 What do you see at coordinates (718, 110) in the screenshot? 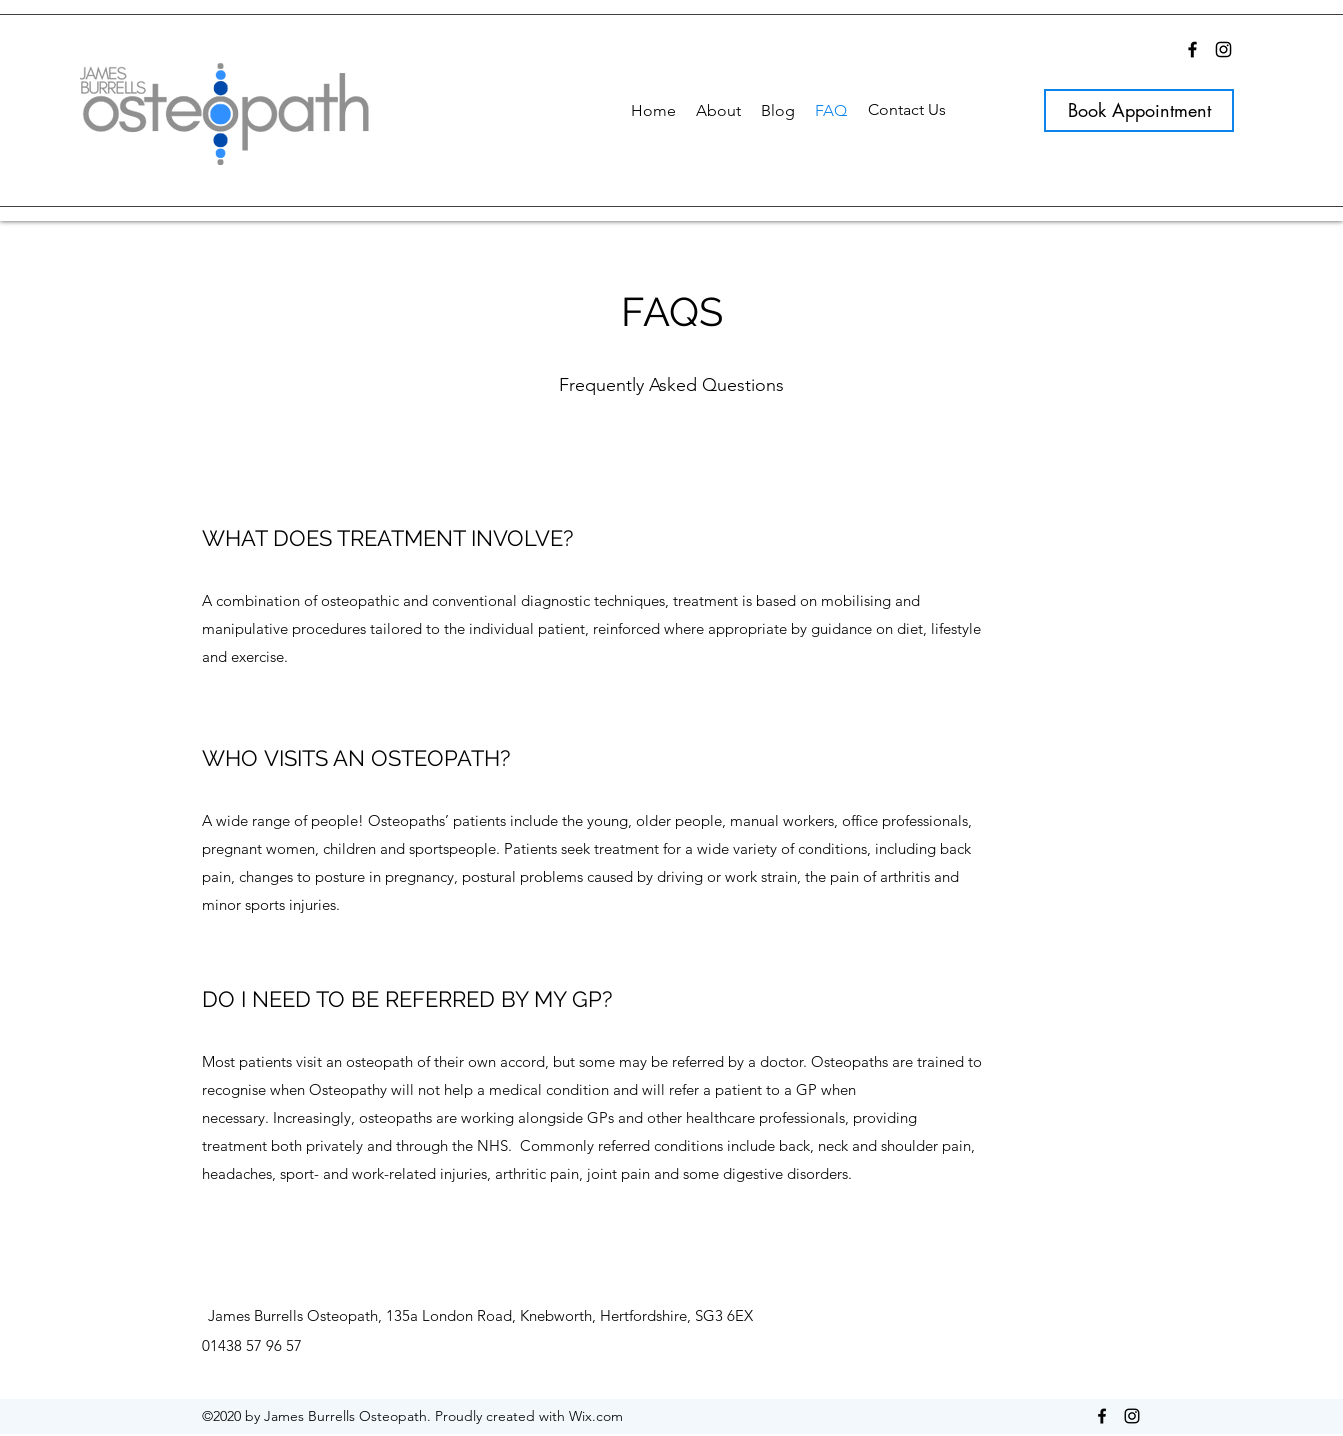
I see `[button]` at bounding box center [718, 110].